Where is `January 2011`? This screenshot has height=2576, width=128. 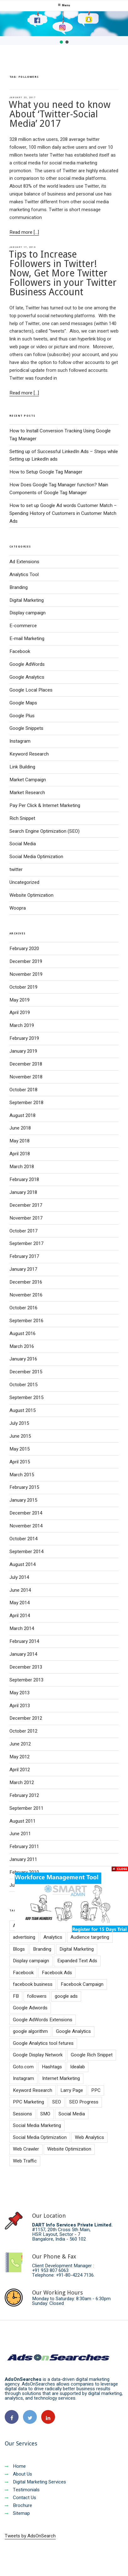 January 2011 is located at coordinates (23, 1859).